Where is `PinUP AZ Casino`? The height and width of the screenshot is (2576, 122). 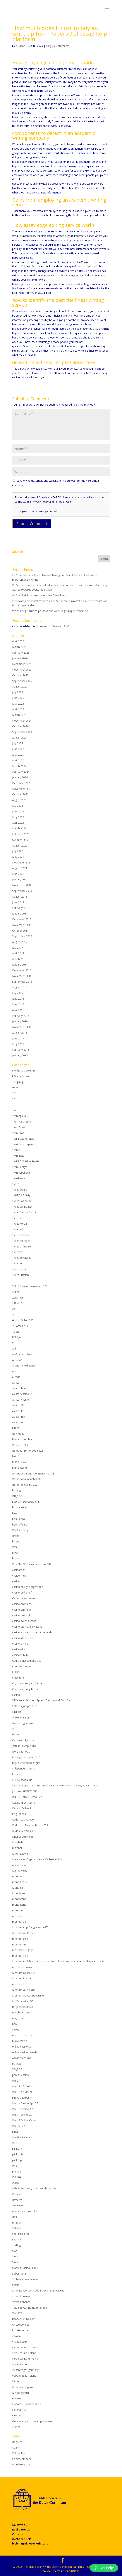 PinUP AZ Casino is located at coordinates (22, 2137).